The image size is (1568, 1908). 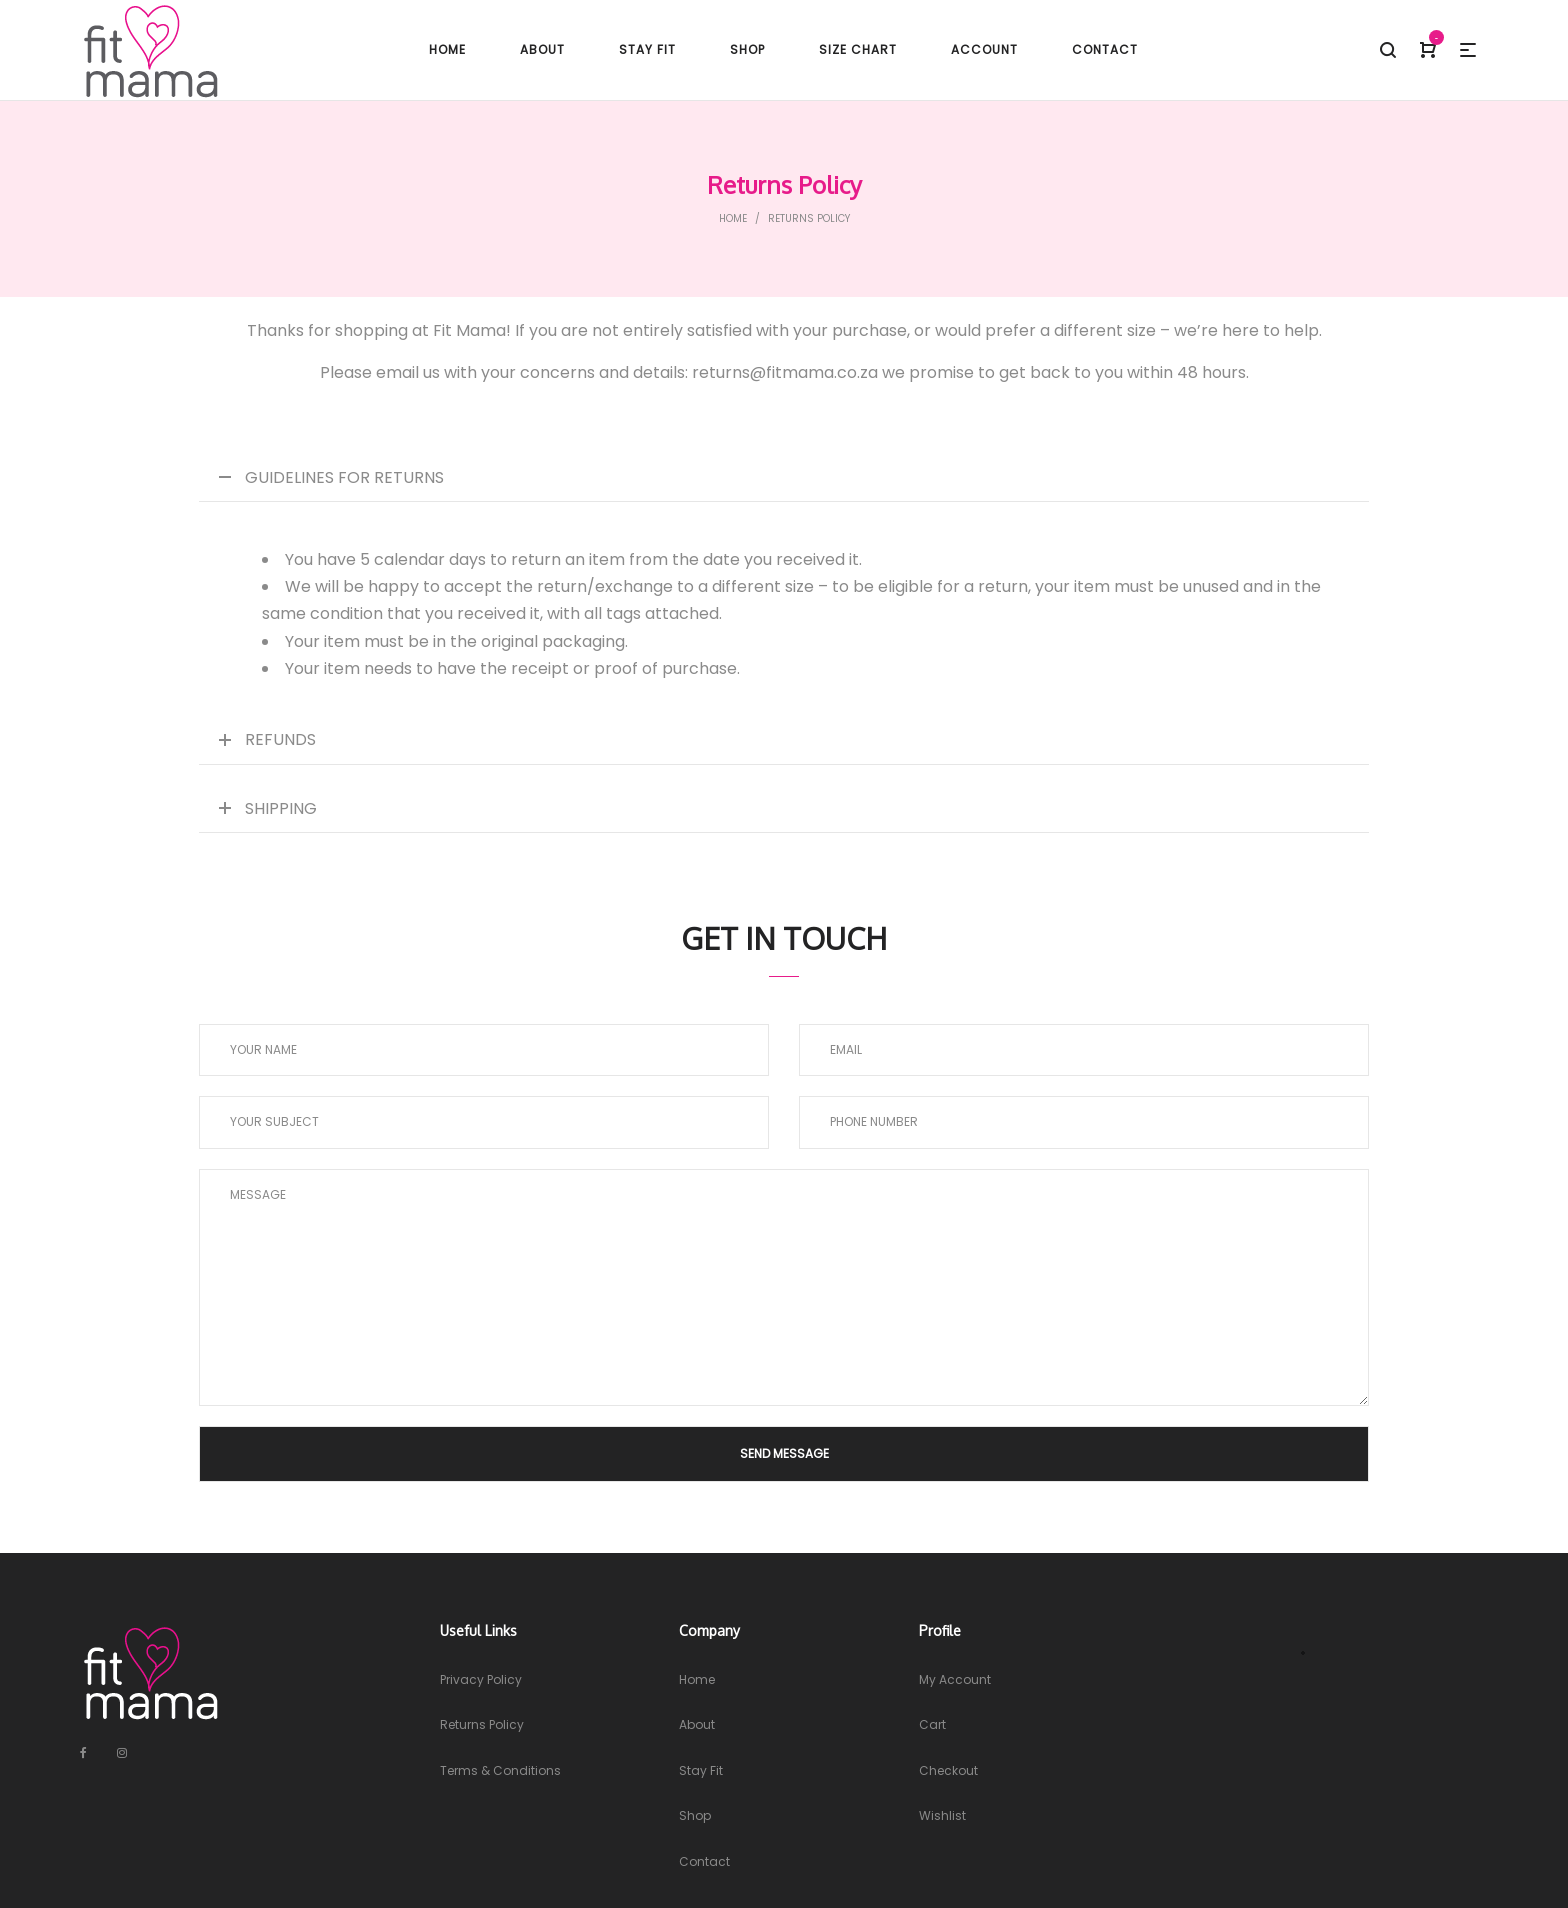 What do you see at coordinates (500, 1770) in the screenshot?
I see `Terms & Conditions` at bounding box center [500, 1770].